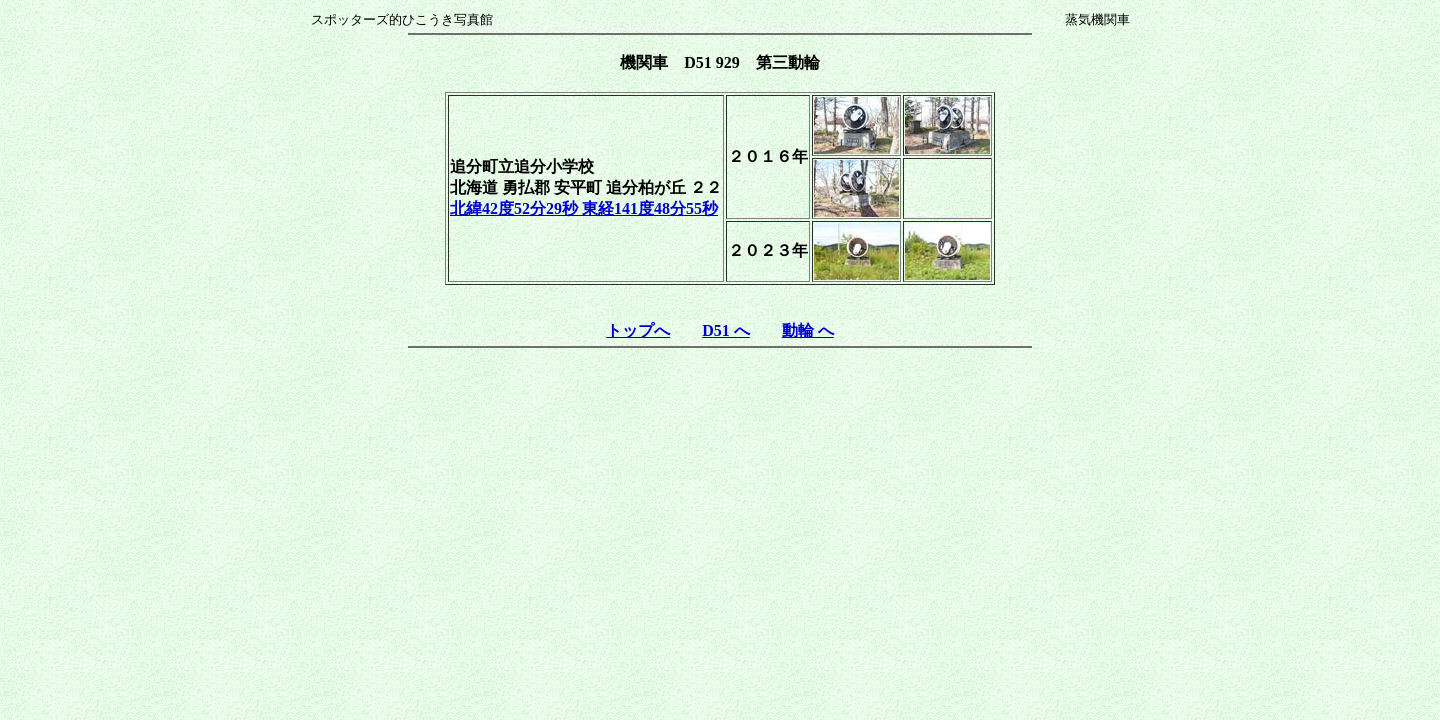 This screenshot has height=720, width=1440. What do you see at coordinates (808, 330) in the screenshot?
I see `動輪 へ` at bounding box center [808, 330].